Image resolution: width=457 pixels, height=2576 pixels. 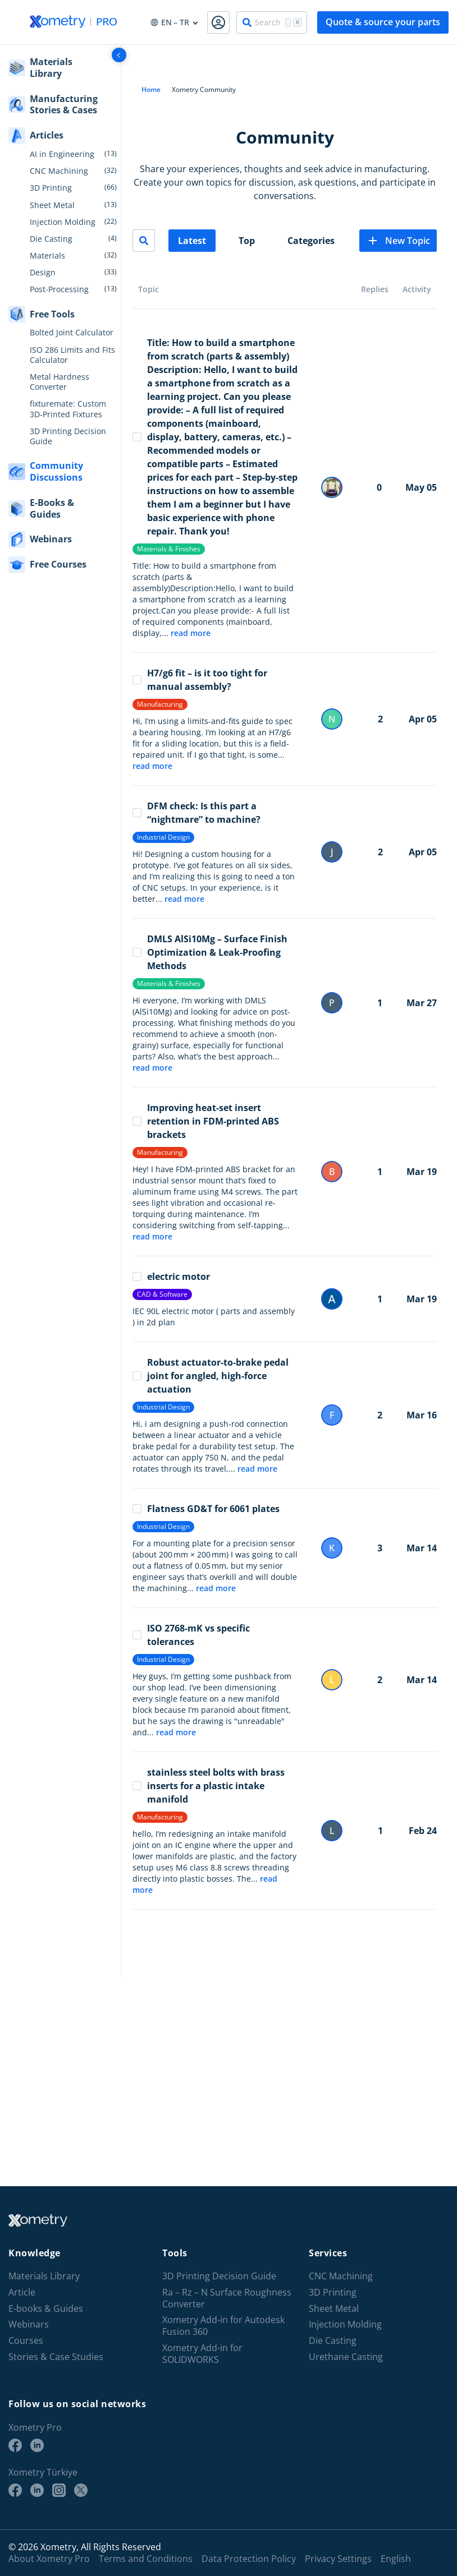 I want to click on Latest, so click(x=192, y=240).